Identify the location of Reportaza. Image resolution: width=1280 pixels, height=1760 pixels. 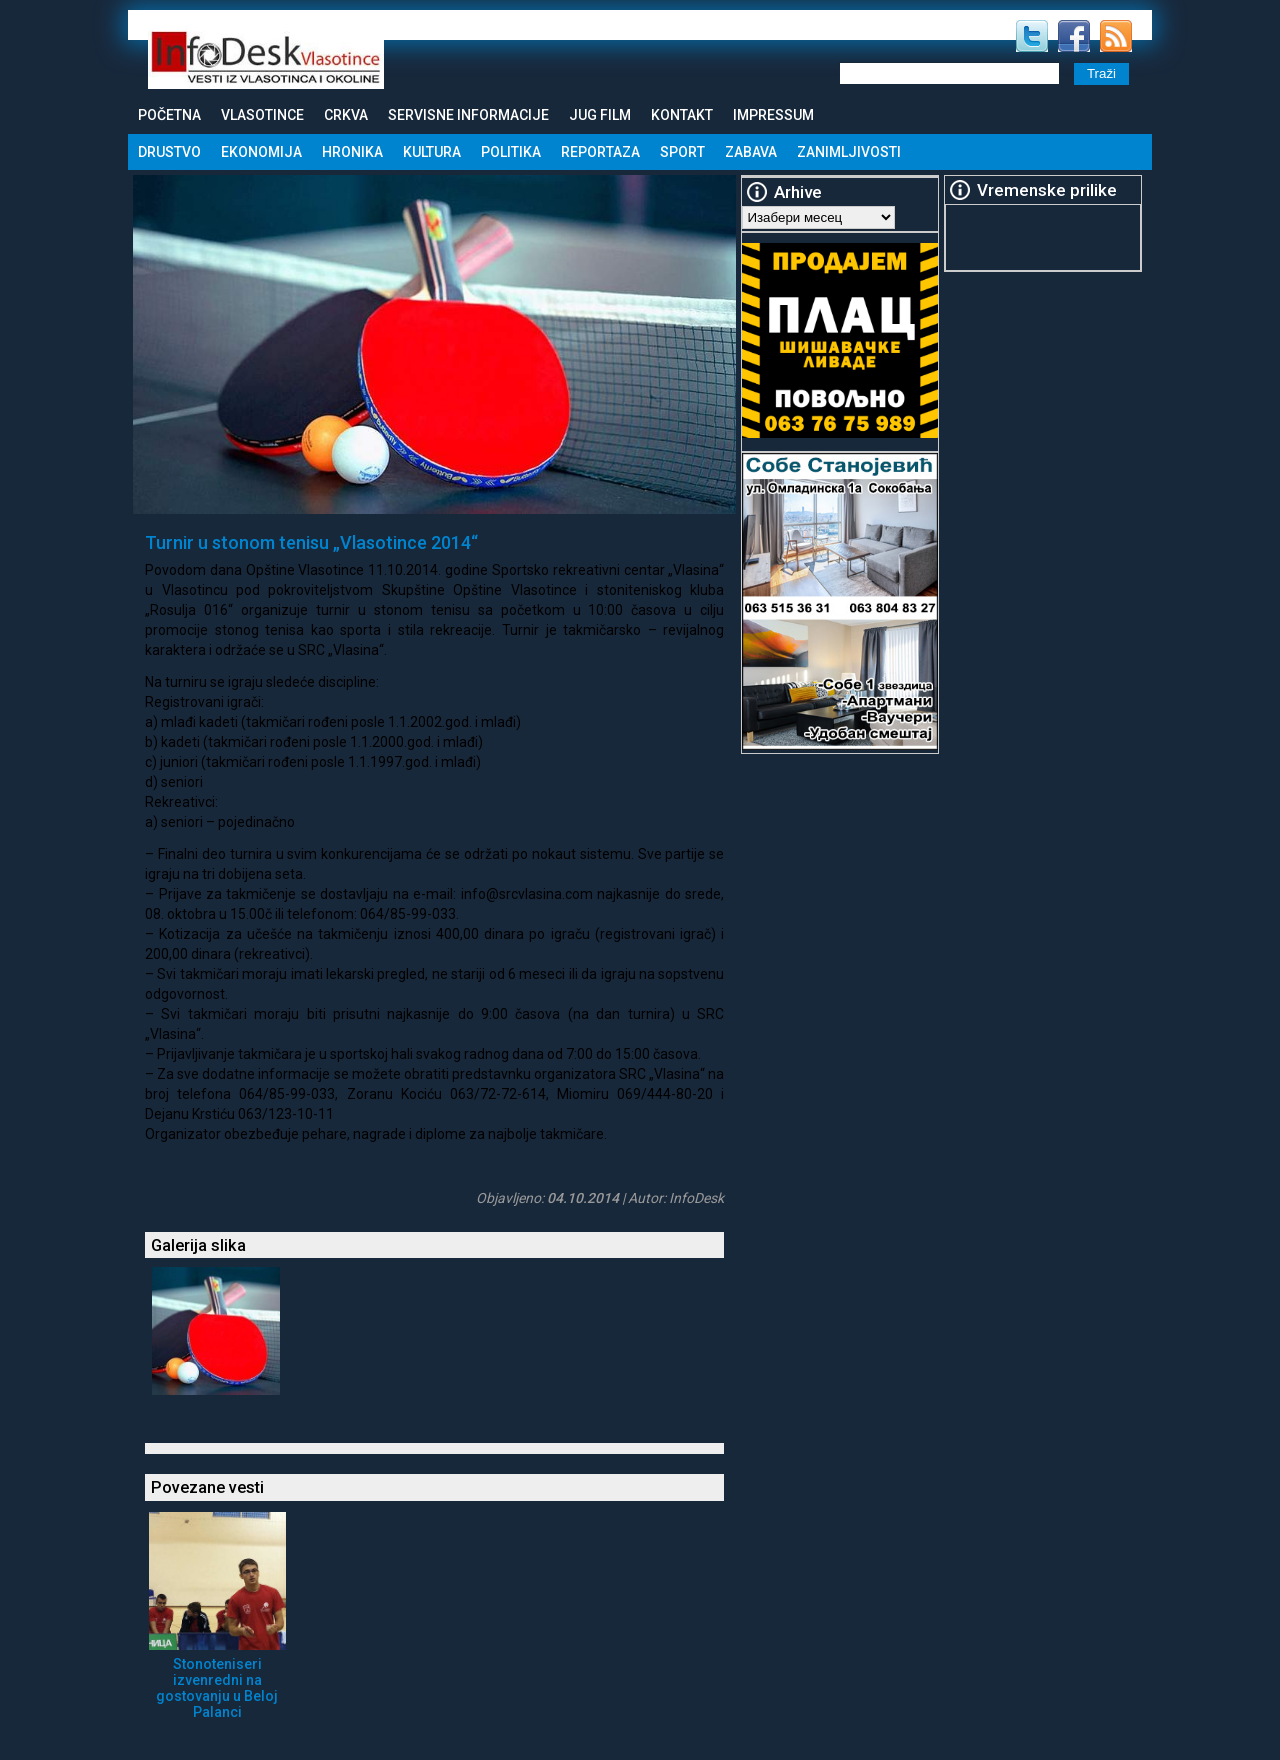
(600, 152).